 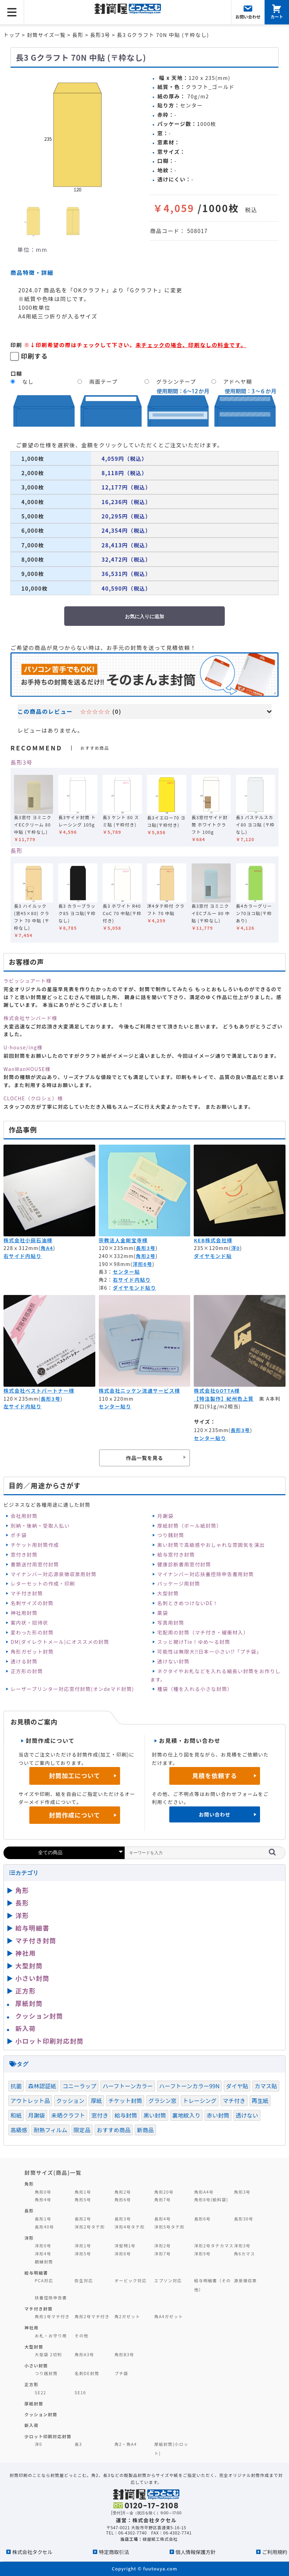 I want to click on ポチ袋, so click(x=18, y=1535).